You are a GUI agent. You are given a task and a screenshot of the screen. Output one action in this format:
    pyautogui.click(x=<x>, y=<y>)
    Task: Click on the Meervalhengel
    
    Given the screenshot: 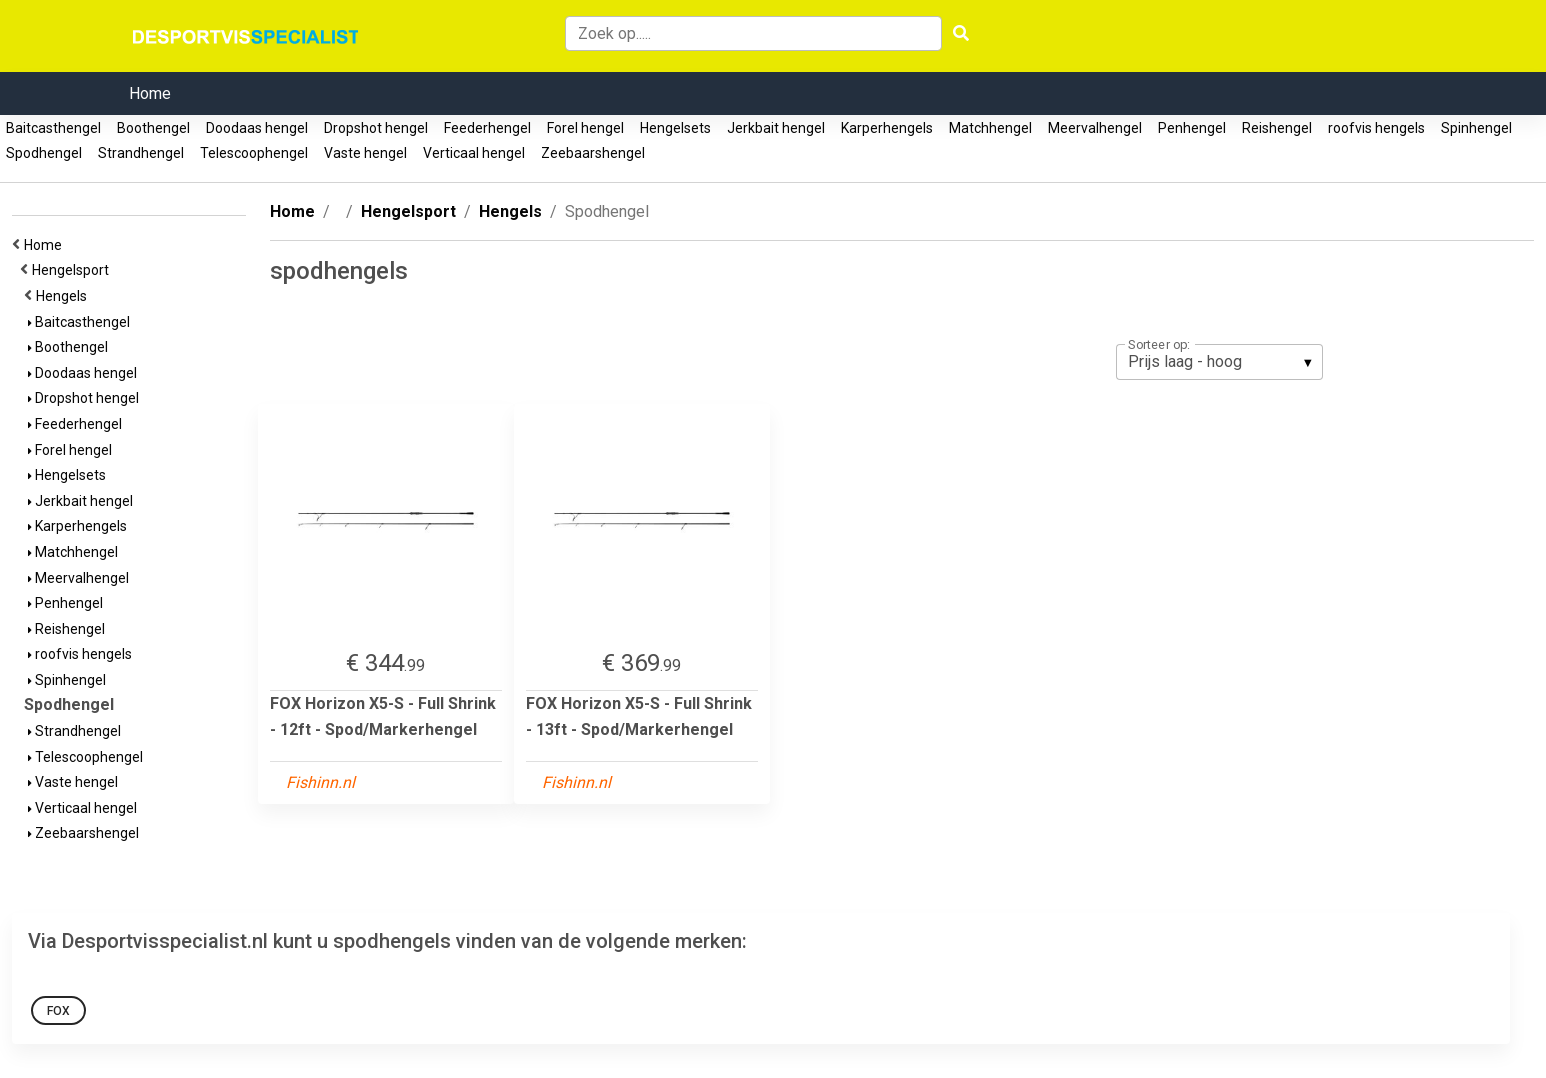 What is the action you would take?
    pyautogui.click(x=1095, y=128)
    